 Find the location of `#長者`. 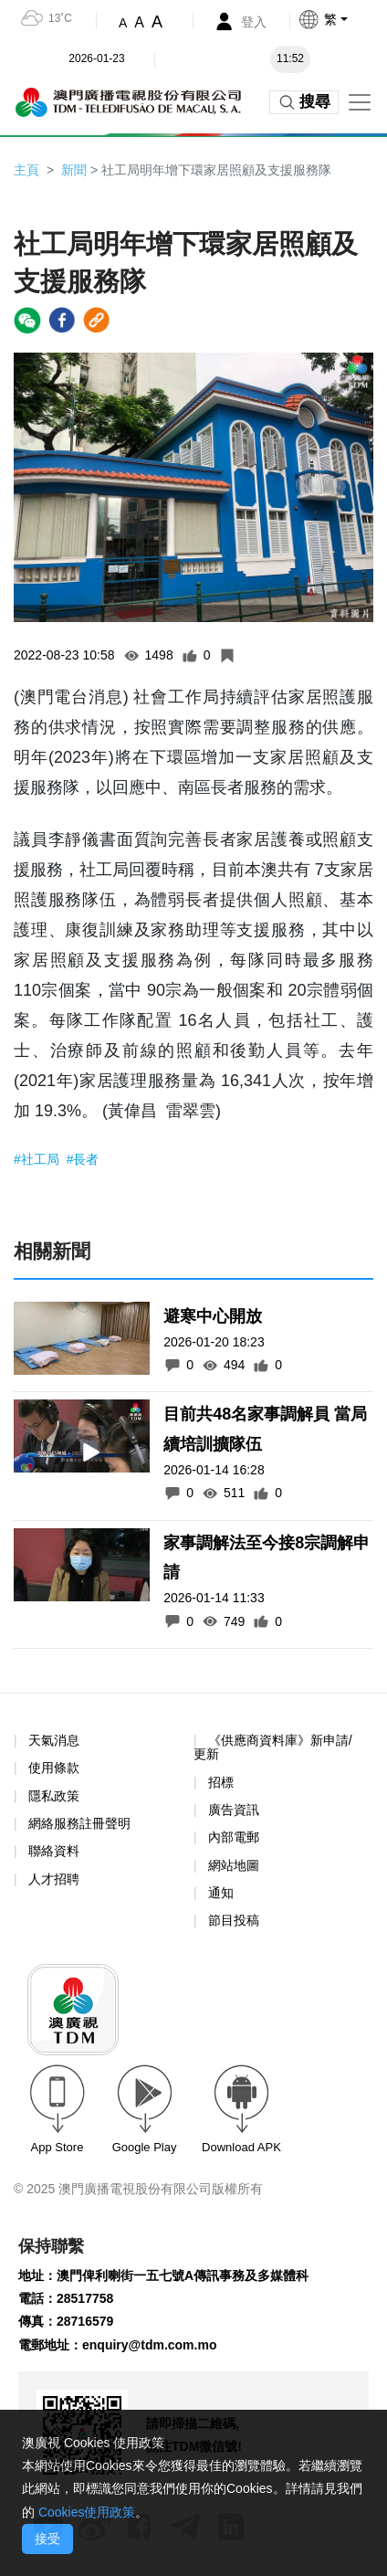

#長者 is located at coordinates (83, 1159).